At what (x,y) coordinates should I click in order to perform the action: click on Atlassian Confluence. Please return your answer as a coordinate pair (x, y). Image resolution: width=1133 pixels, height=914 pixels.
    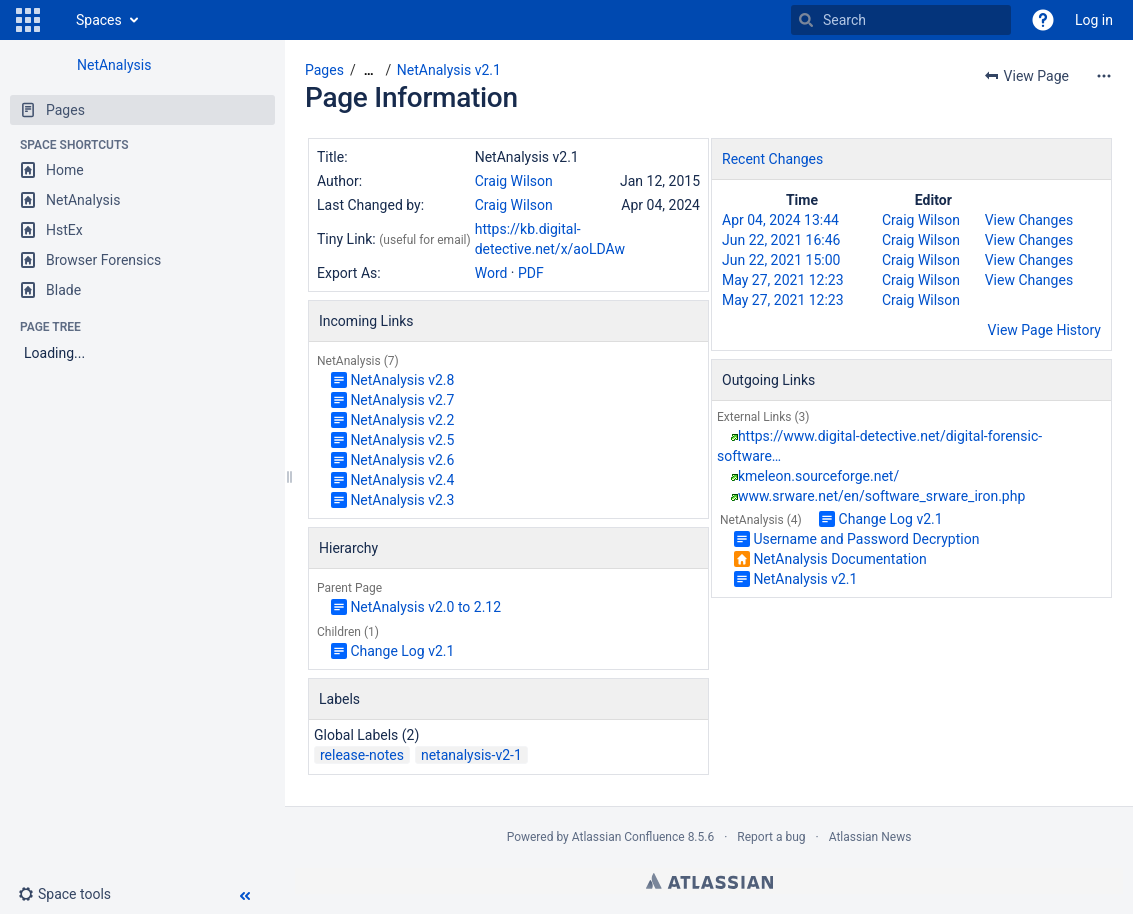
    Looking at the image, I should click on (628, 837).